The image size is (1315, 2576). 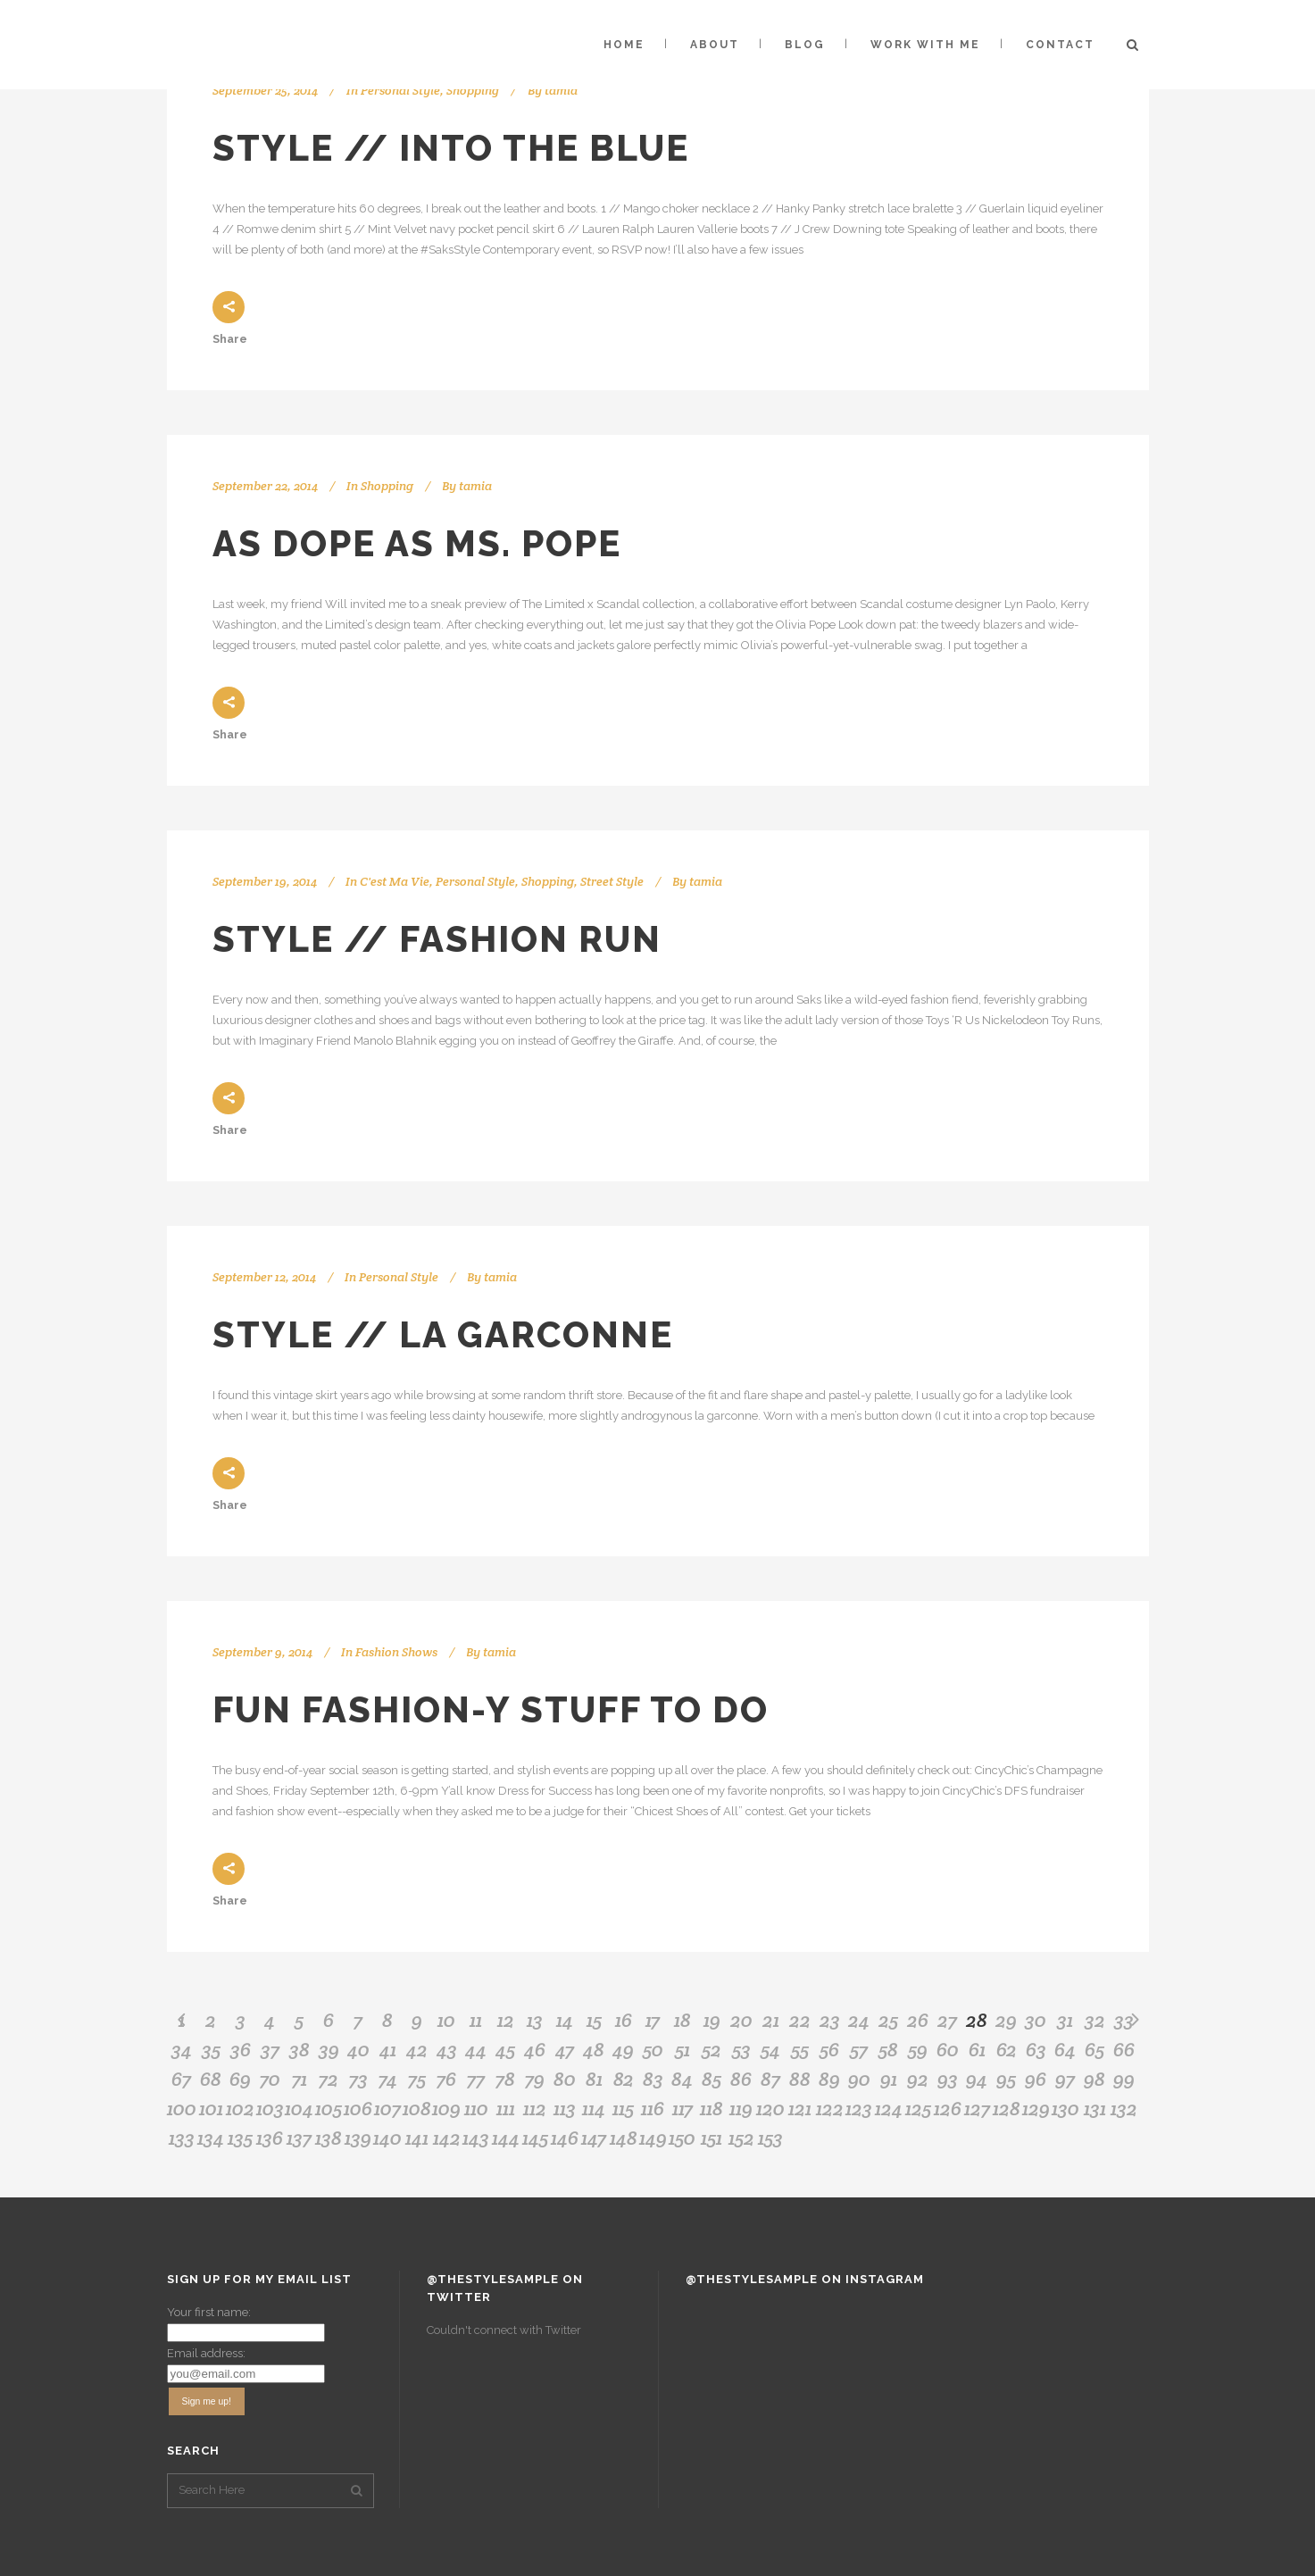 What do you see at coordinates (1124, 2108) in the screenshot?
I see `132` at bounding box center [1124, 2108].